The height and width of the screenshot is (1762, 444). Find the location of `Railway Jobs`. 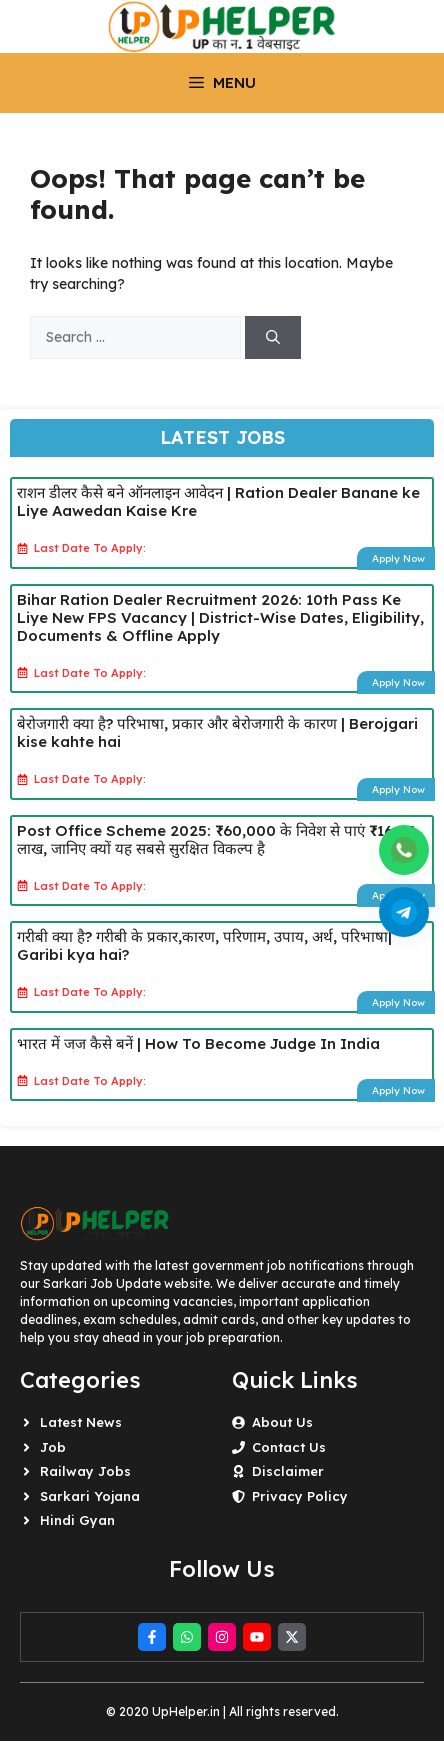

Railway Jobs is located at coordinates (85, 1471).